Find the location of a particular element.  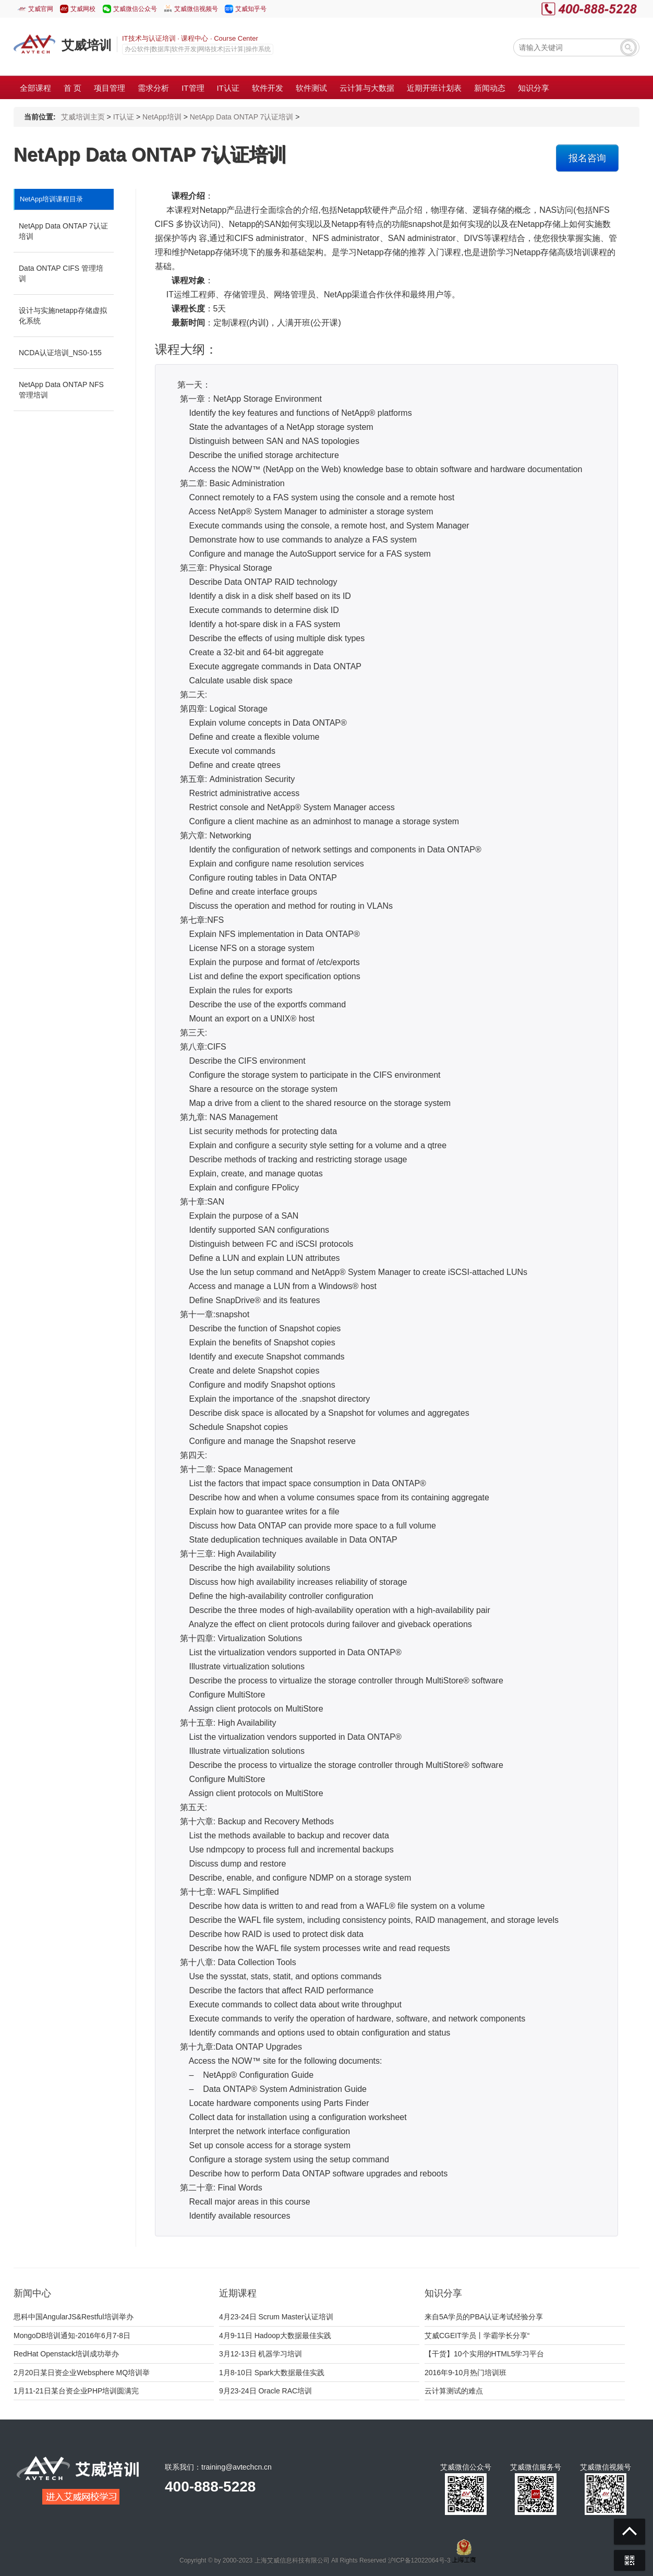

4月9-11日 Hadoop大数据最佳实践 is located at coordinates (275, 2335).